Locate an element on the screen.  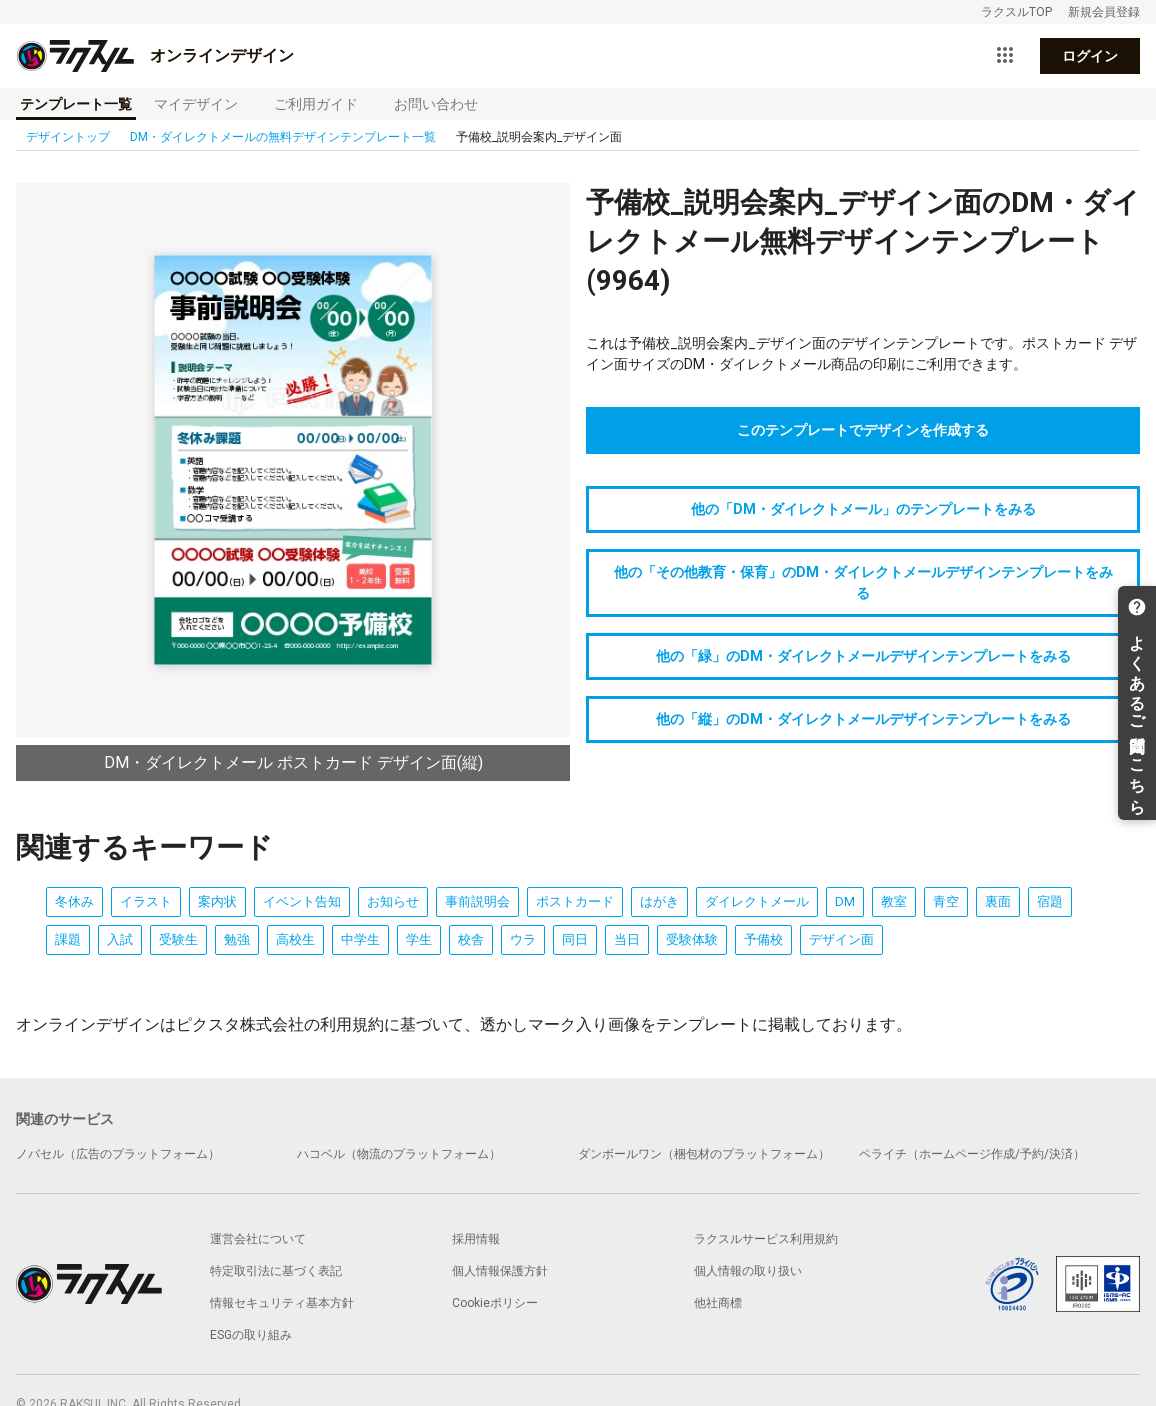
同日 is located at coordinates (575, 939).